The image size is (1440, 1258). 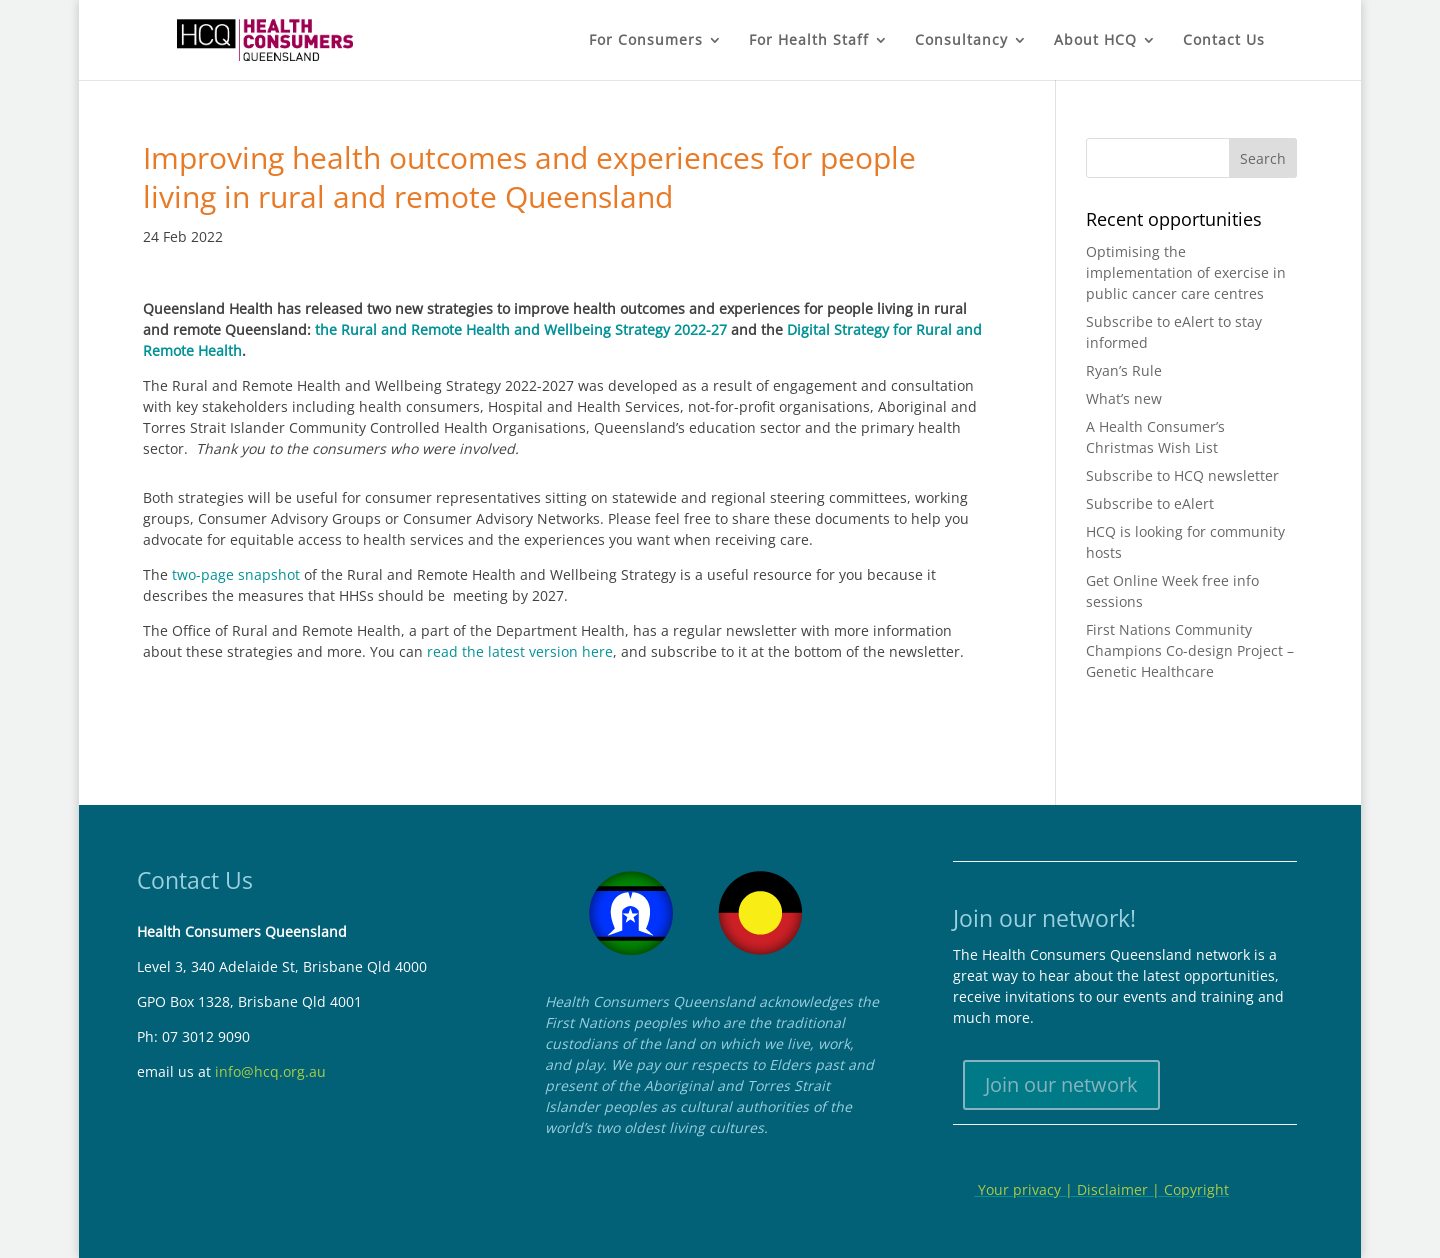 I want to click on Optimising the implementation of exercise in public cancer care centres, so click(x=1186, y=272).